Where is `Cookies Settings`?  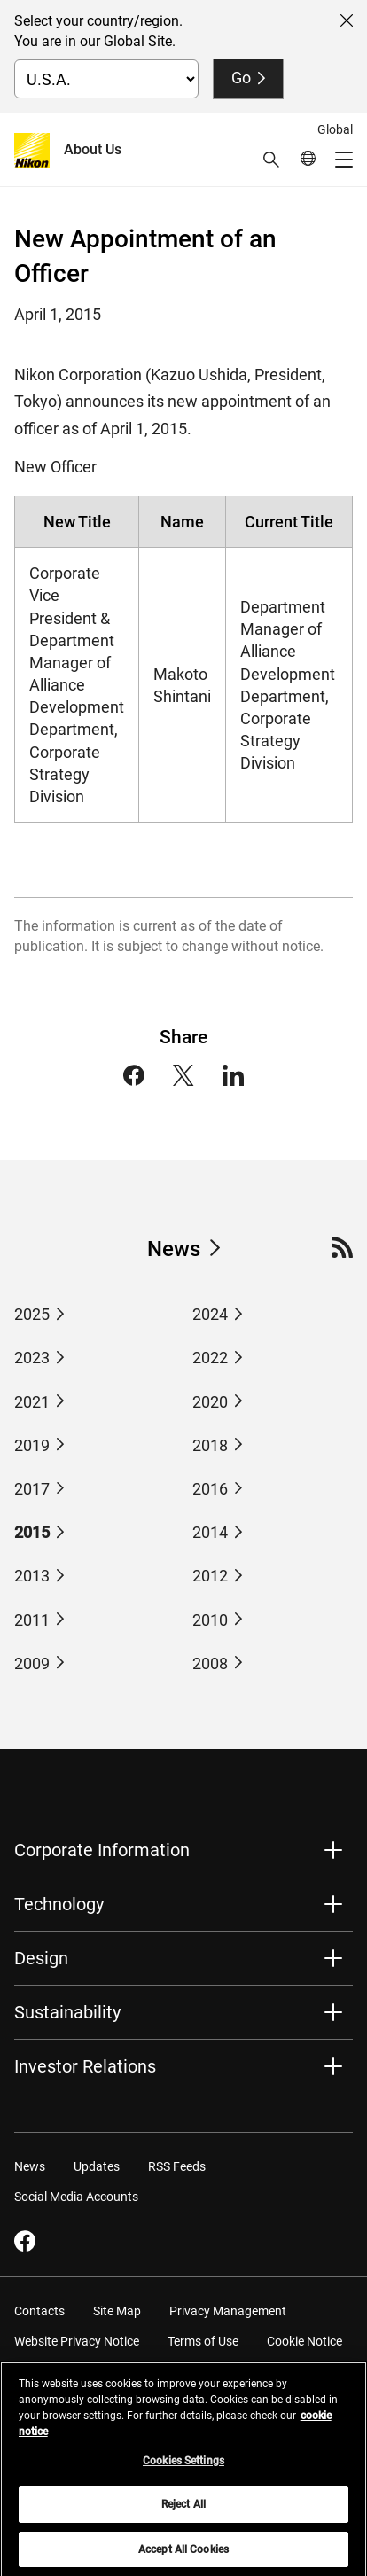
Cookies Settings is located at coordinates (183, 2467).